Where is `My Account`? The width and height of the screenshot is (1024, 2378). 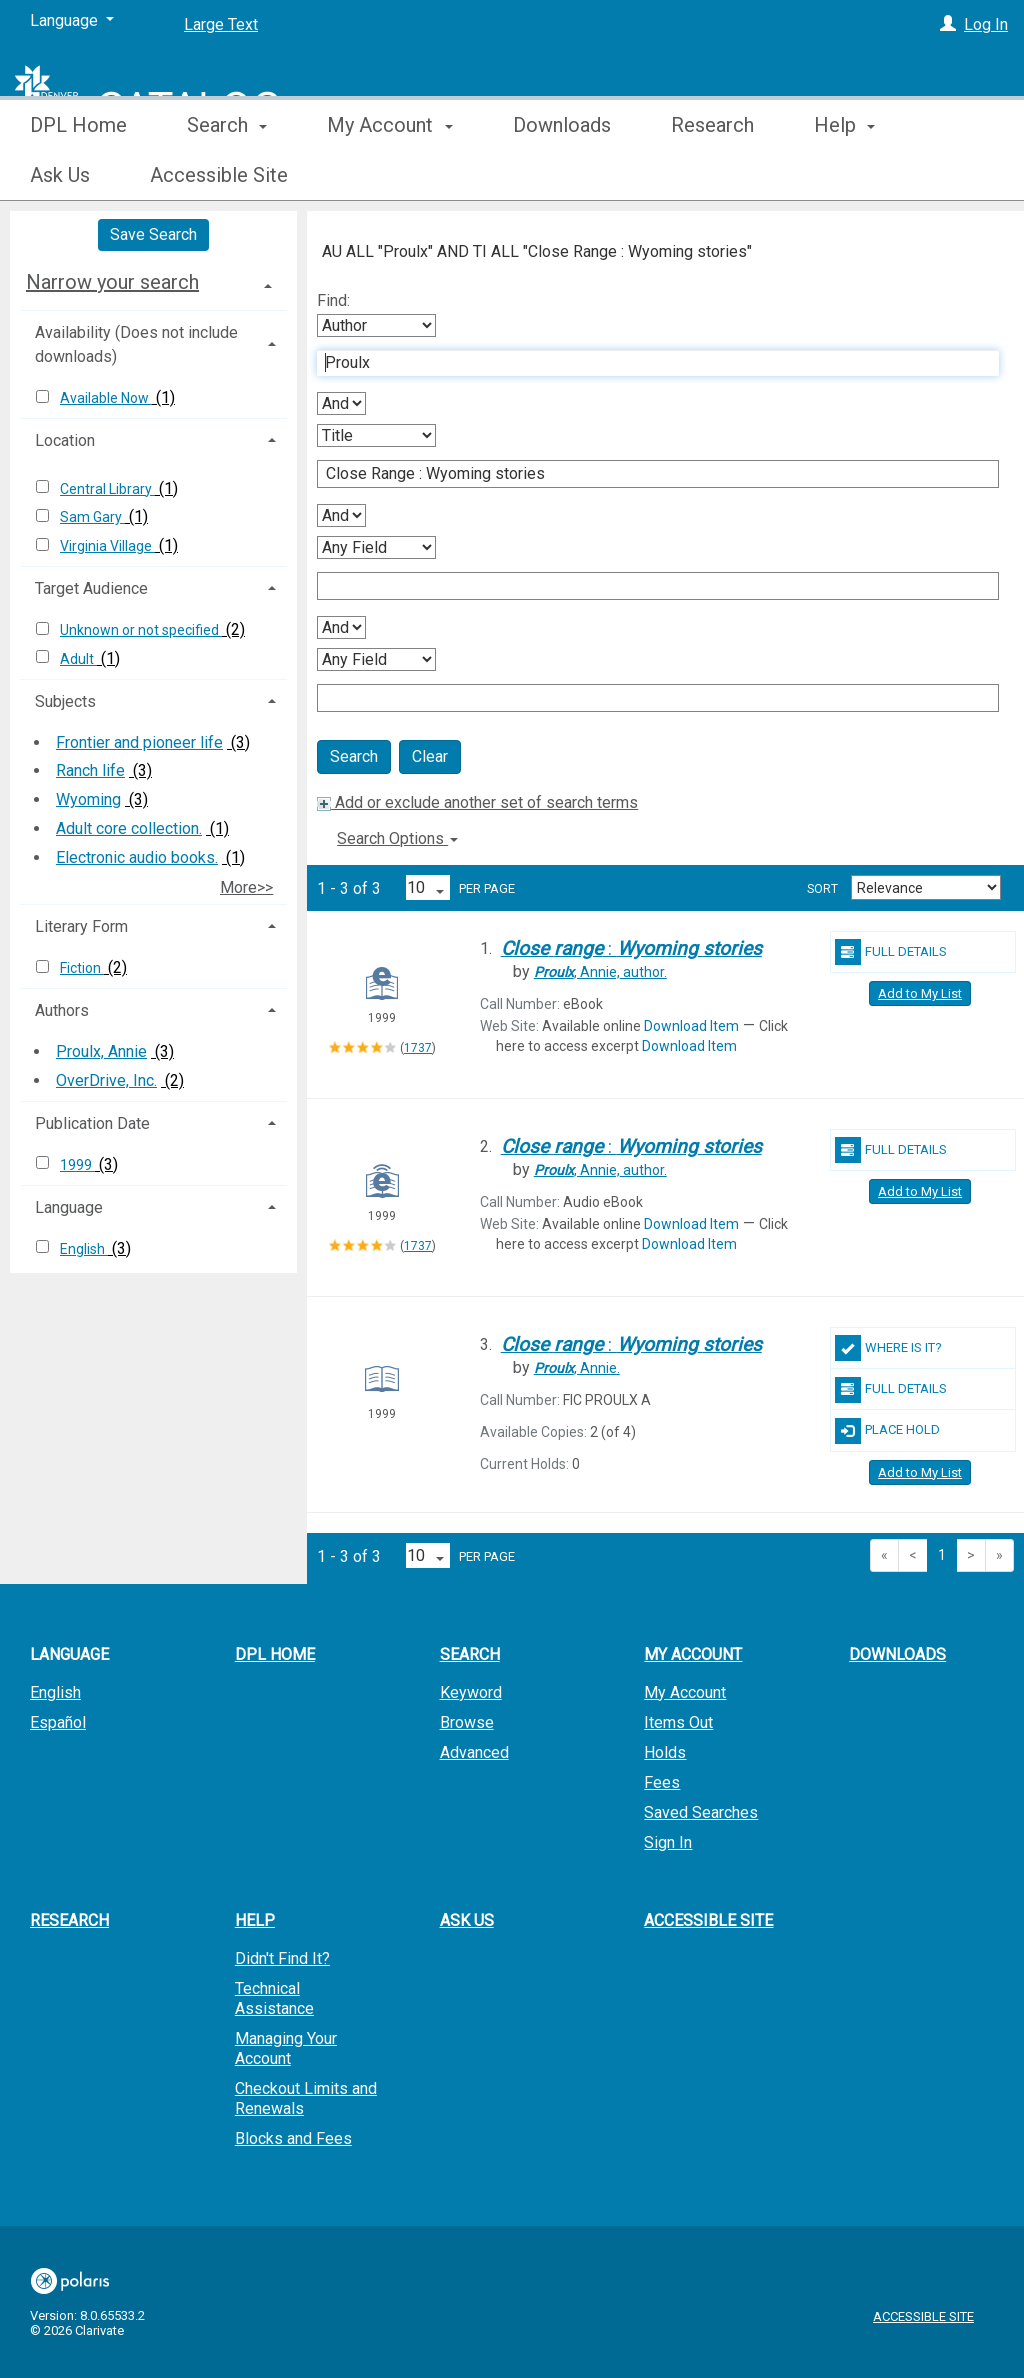 My Account is located at coordinates (685, 1692).